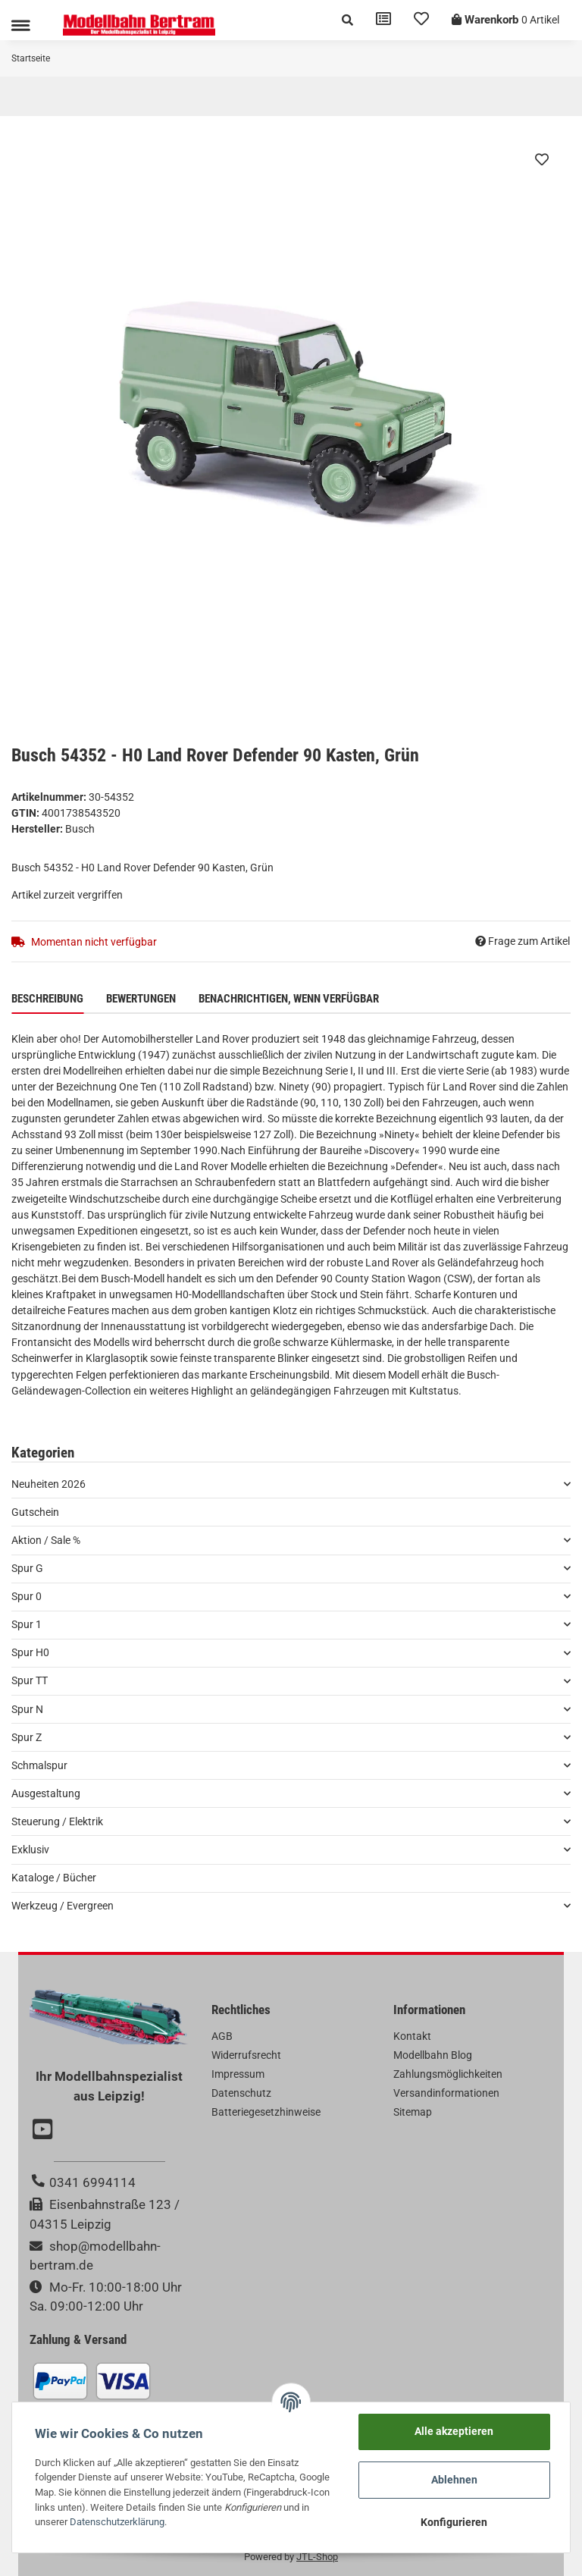 The image size is (582, 2576). Describe the element at coordinates (29, 1680) in the screenshot. I see `Spur TT` at that location.